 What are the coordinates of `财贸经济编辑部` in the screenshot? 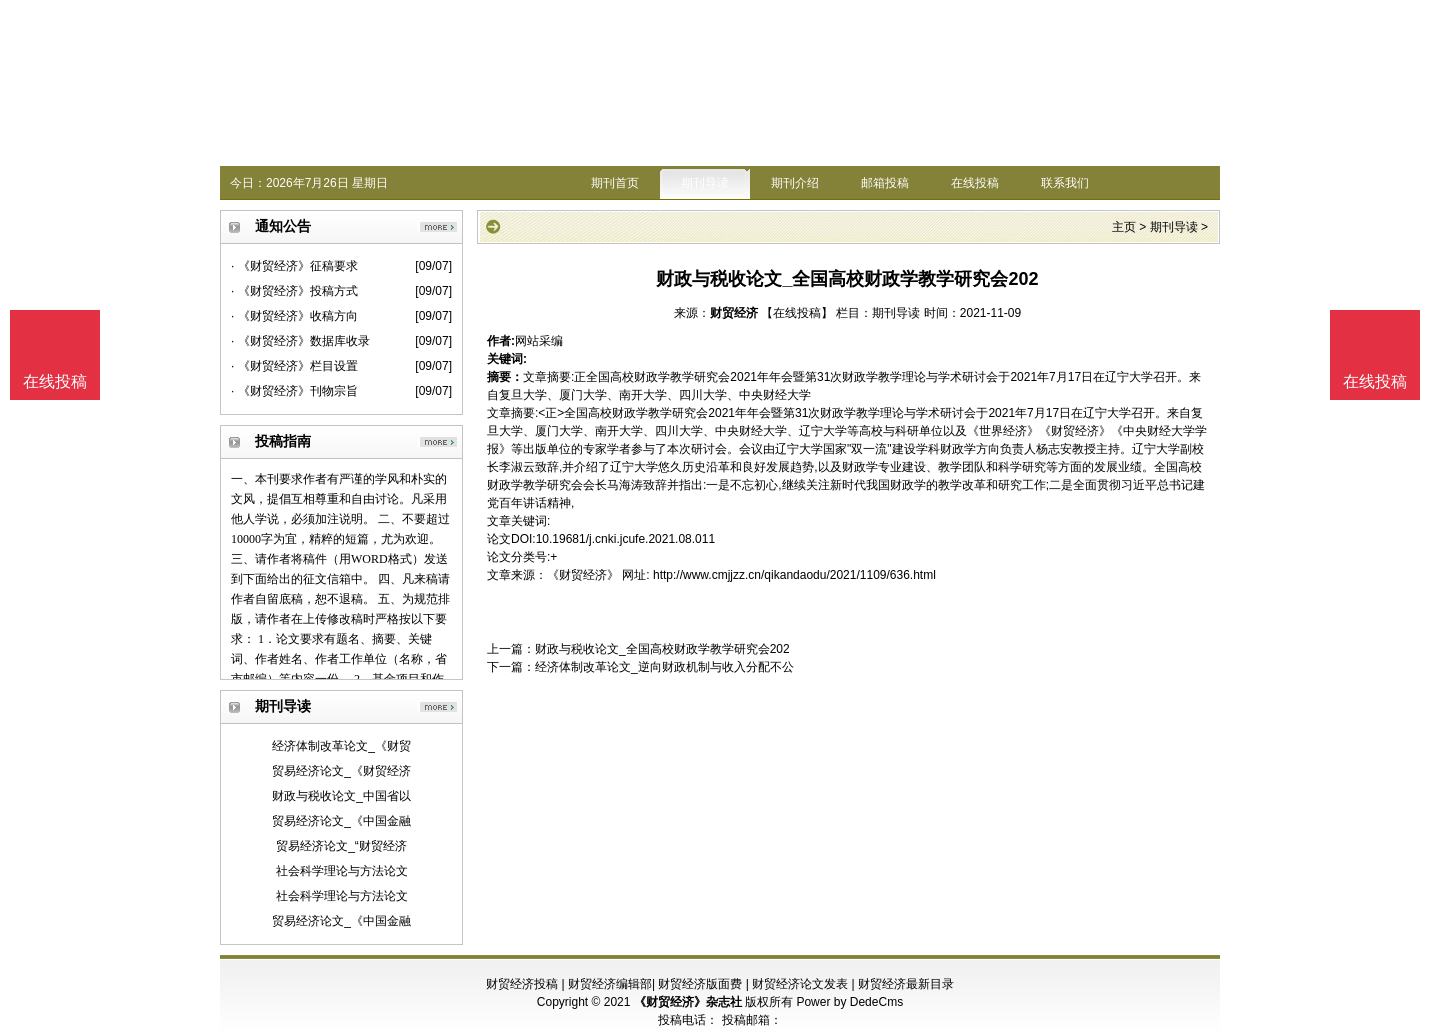 It's located at (610, 984).